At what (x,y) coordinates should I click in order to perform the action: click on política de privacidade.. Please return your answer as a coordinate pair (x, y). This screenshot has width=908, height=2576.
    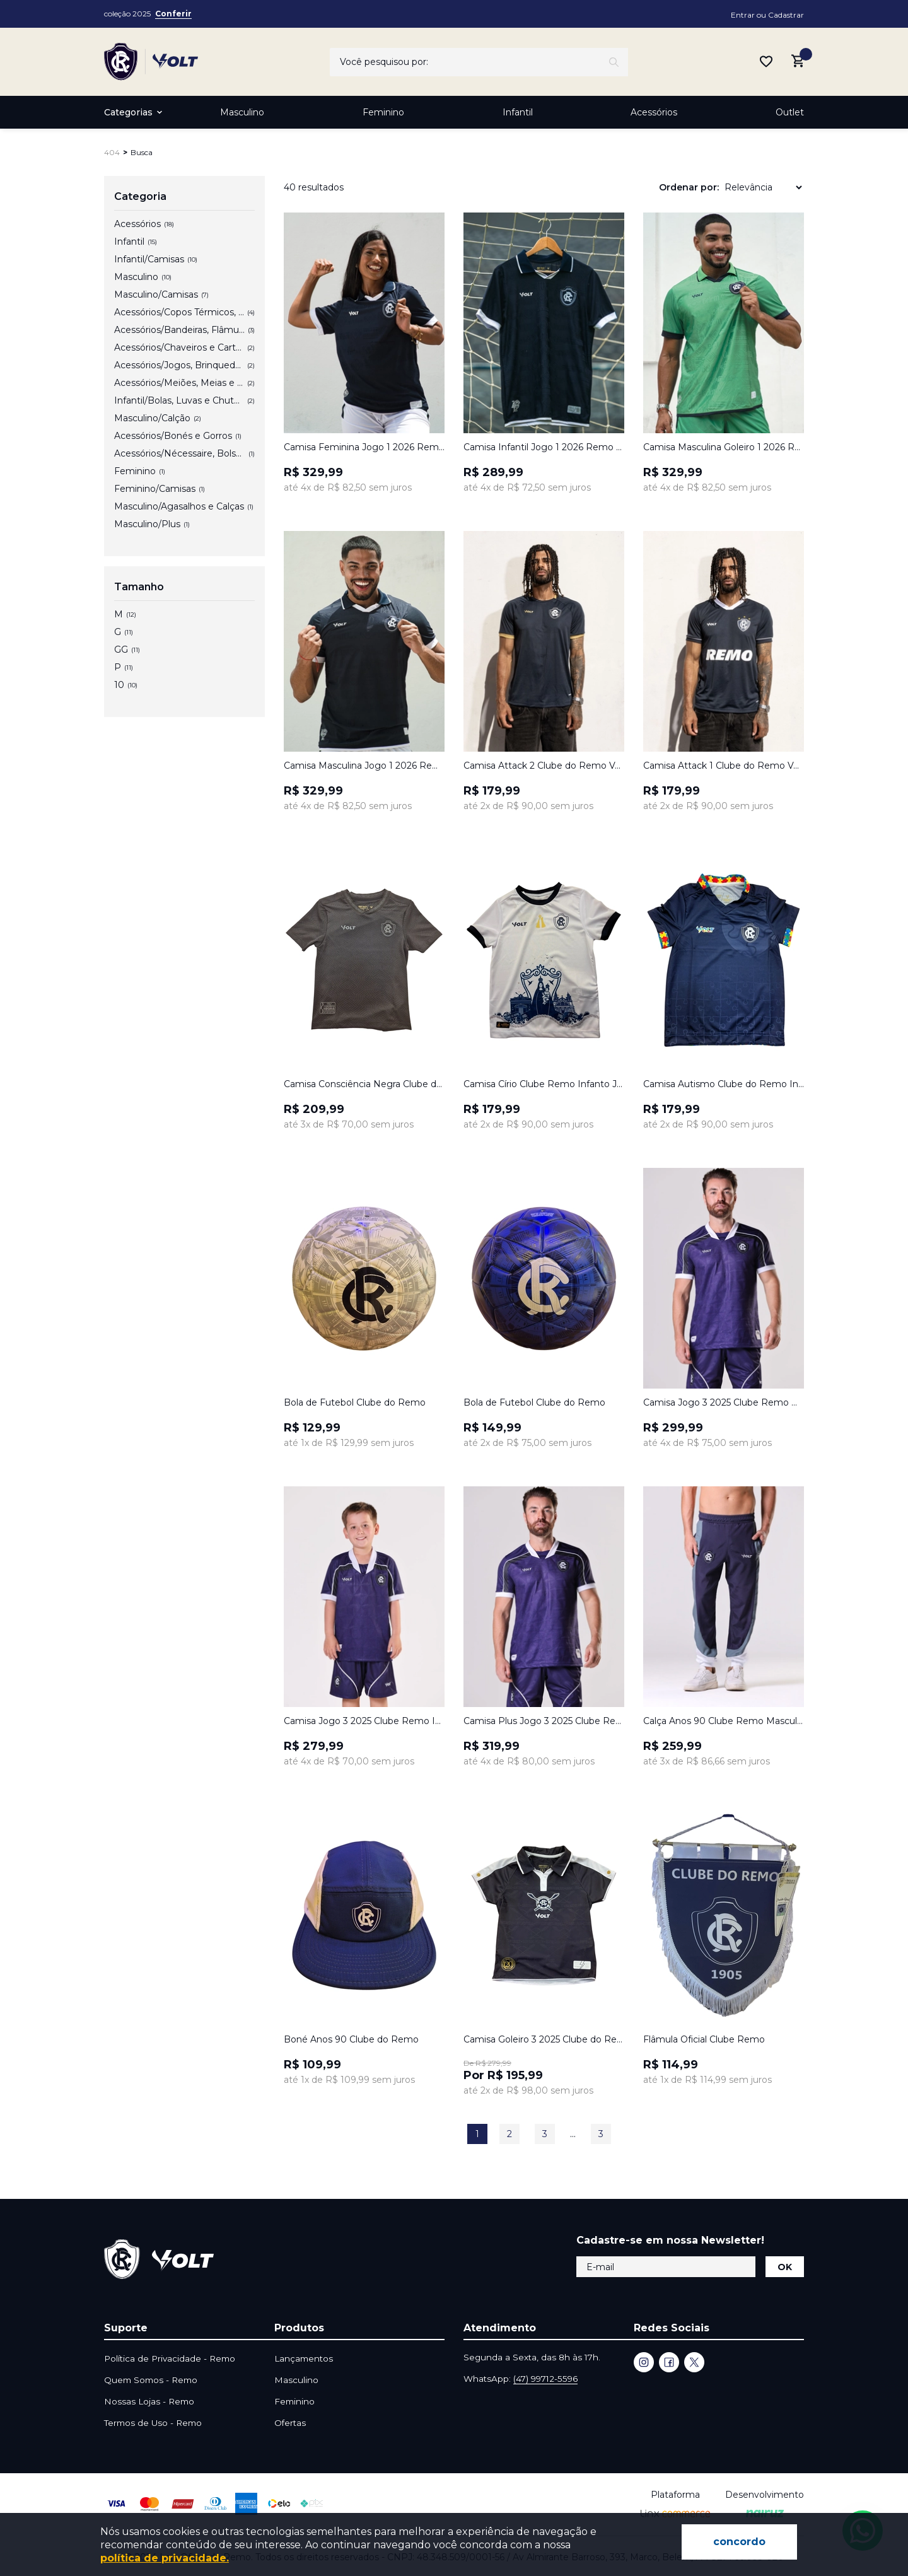
    Looking at the image, I should click on (164, 2558).